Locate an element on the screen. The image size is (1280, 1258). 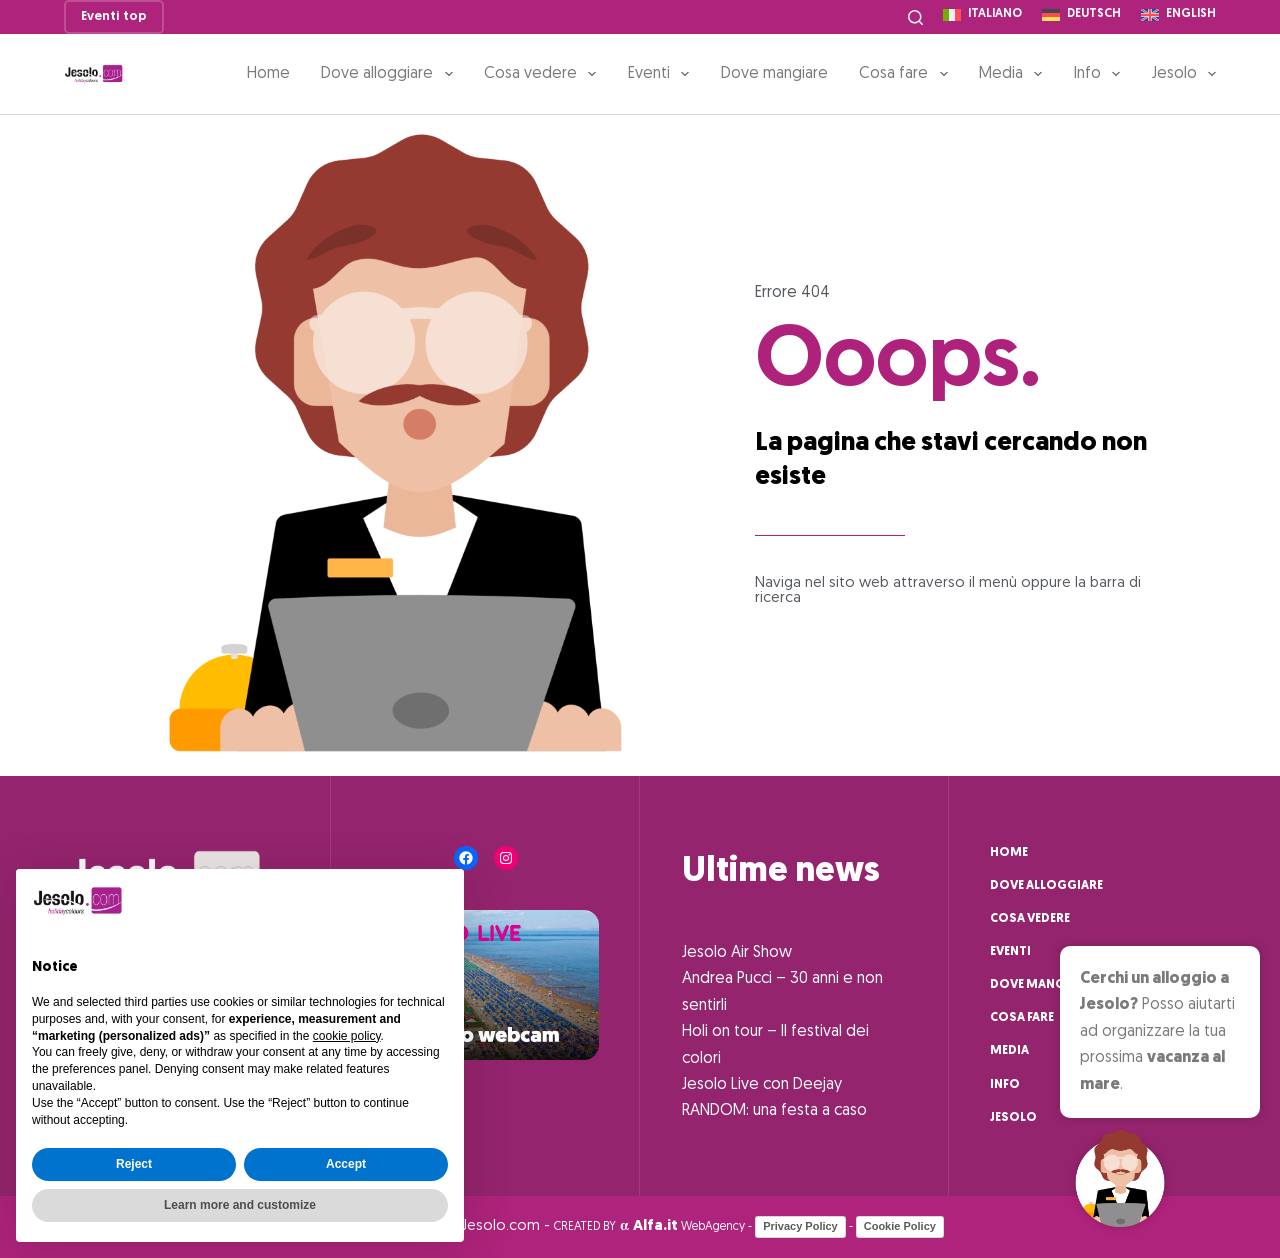
Cookie Policy is located at coordinates (900, 1226).